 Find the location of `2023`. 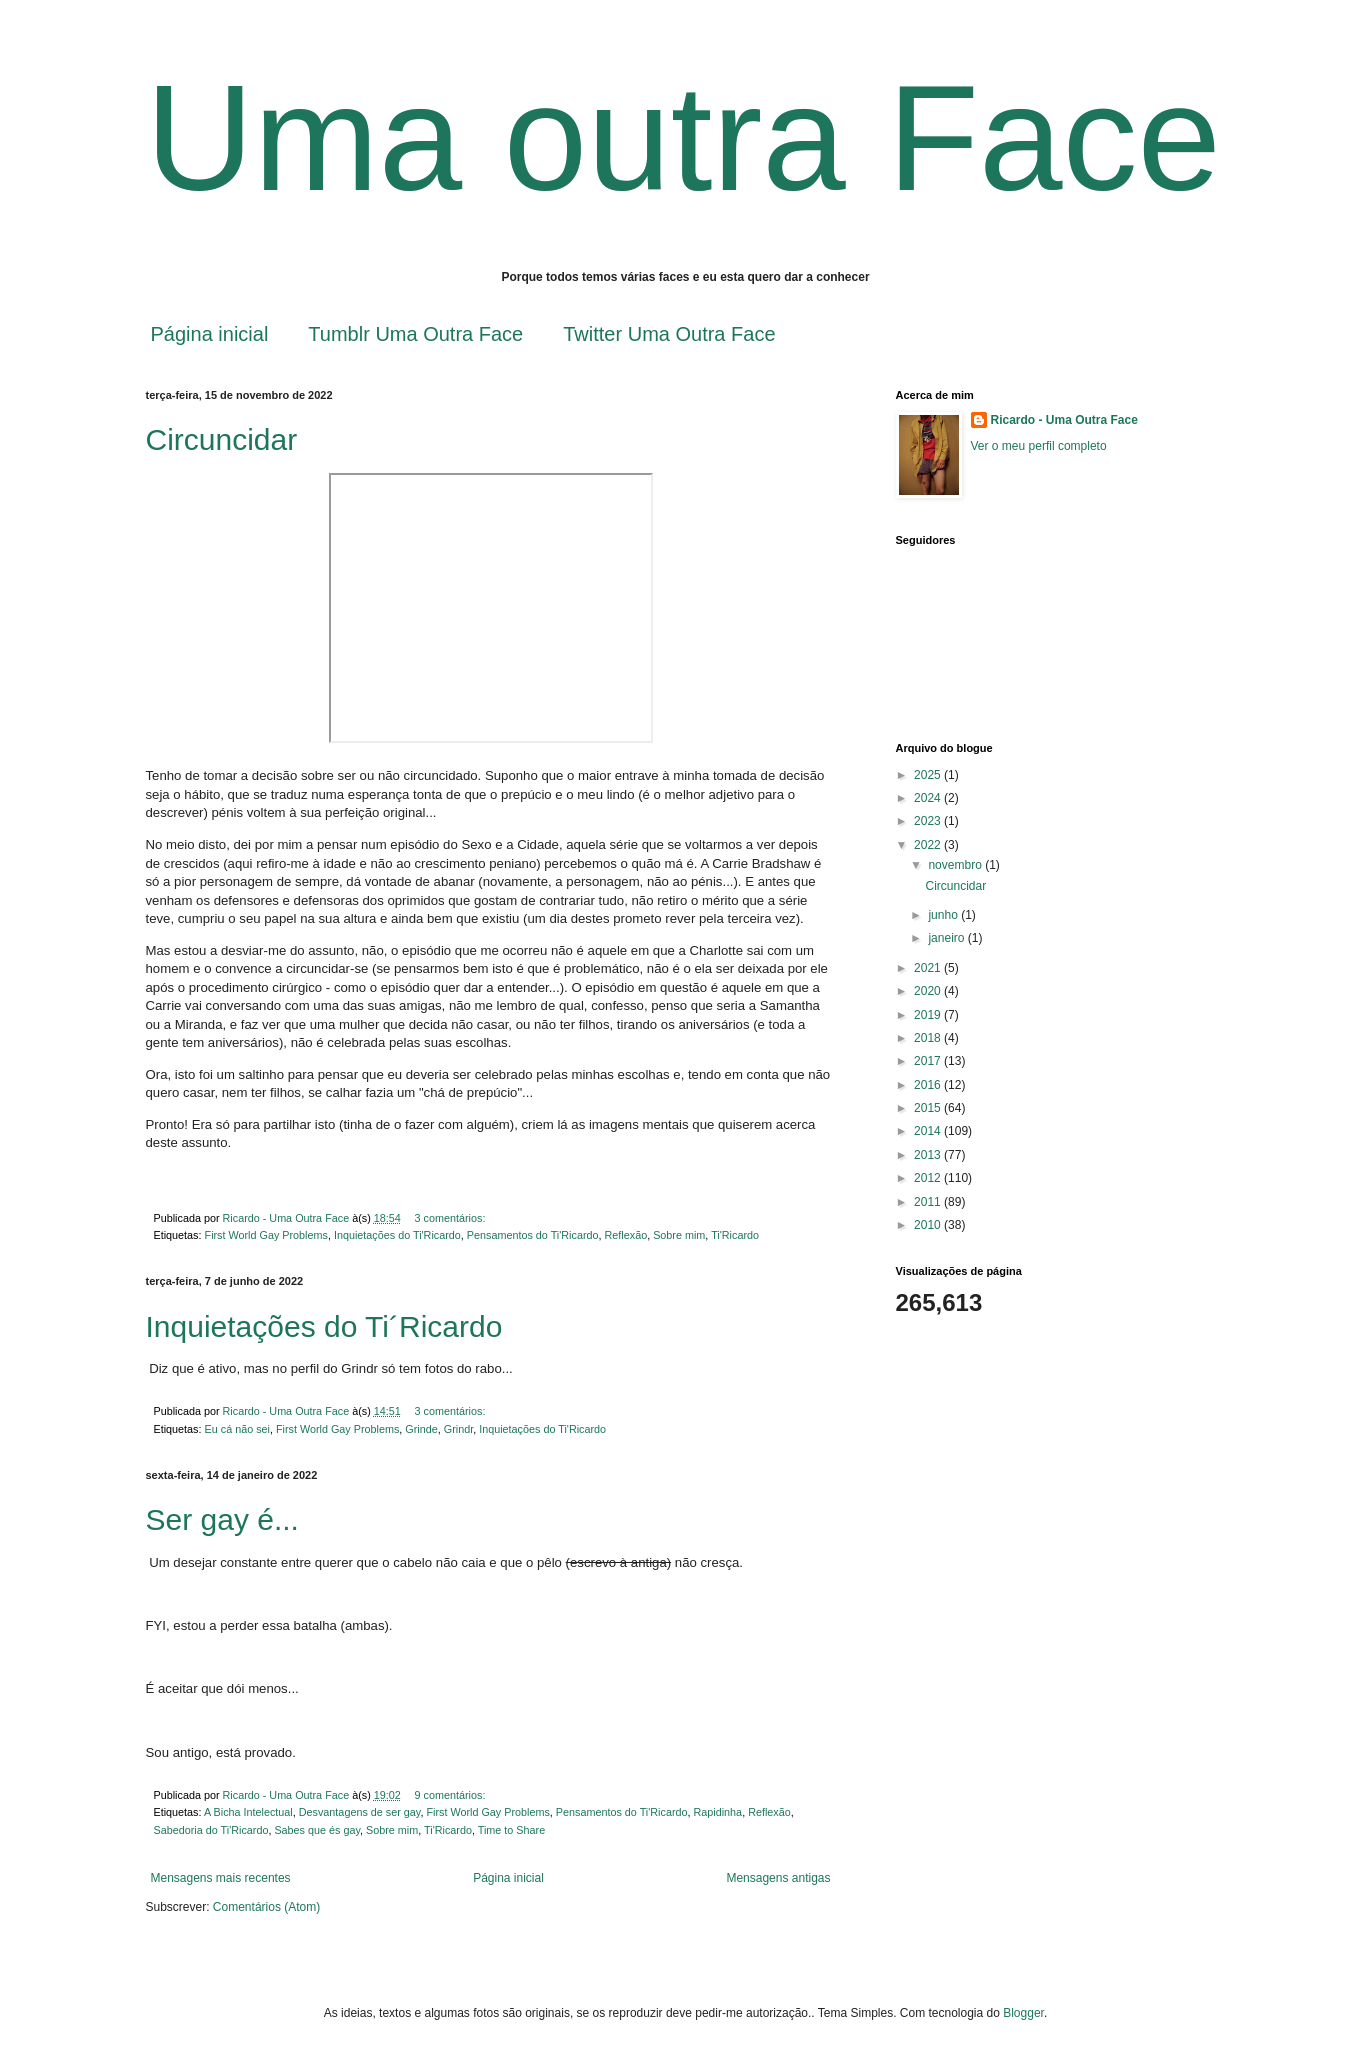

2023 is located at coordinates (929, 821).